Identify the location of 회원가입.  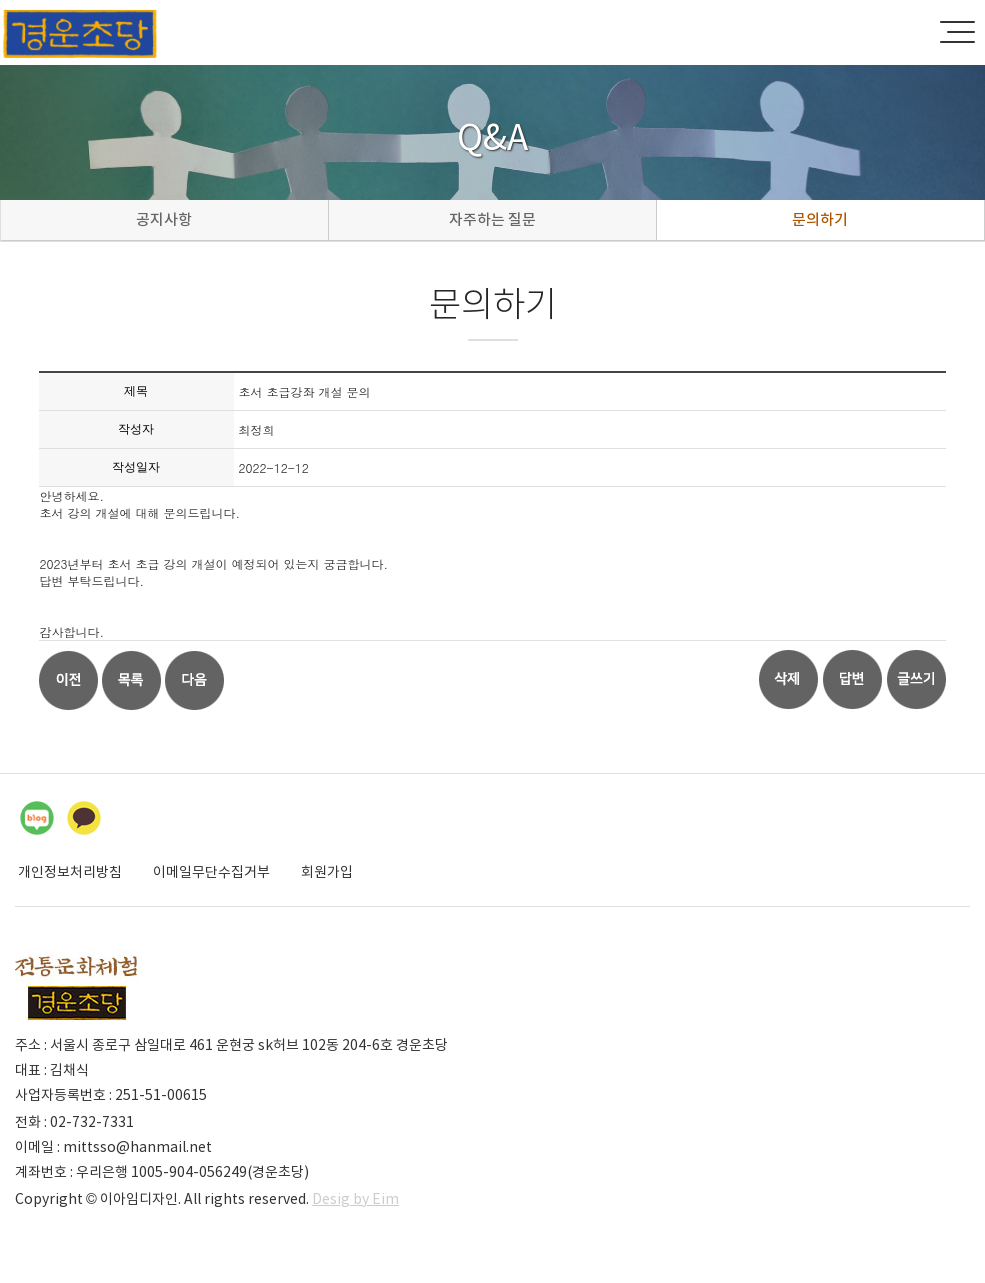
(327, 872).